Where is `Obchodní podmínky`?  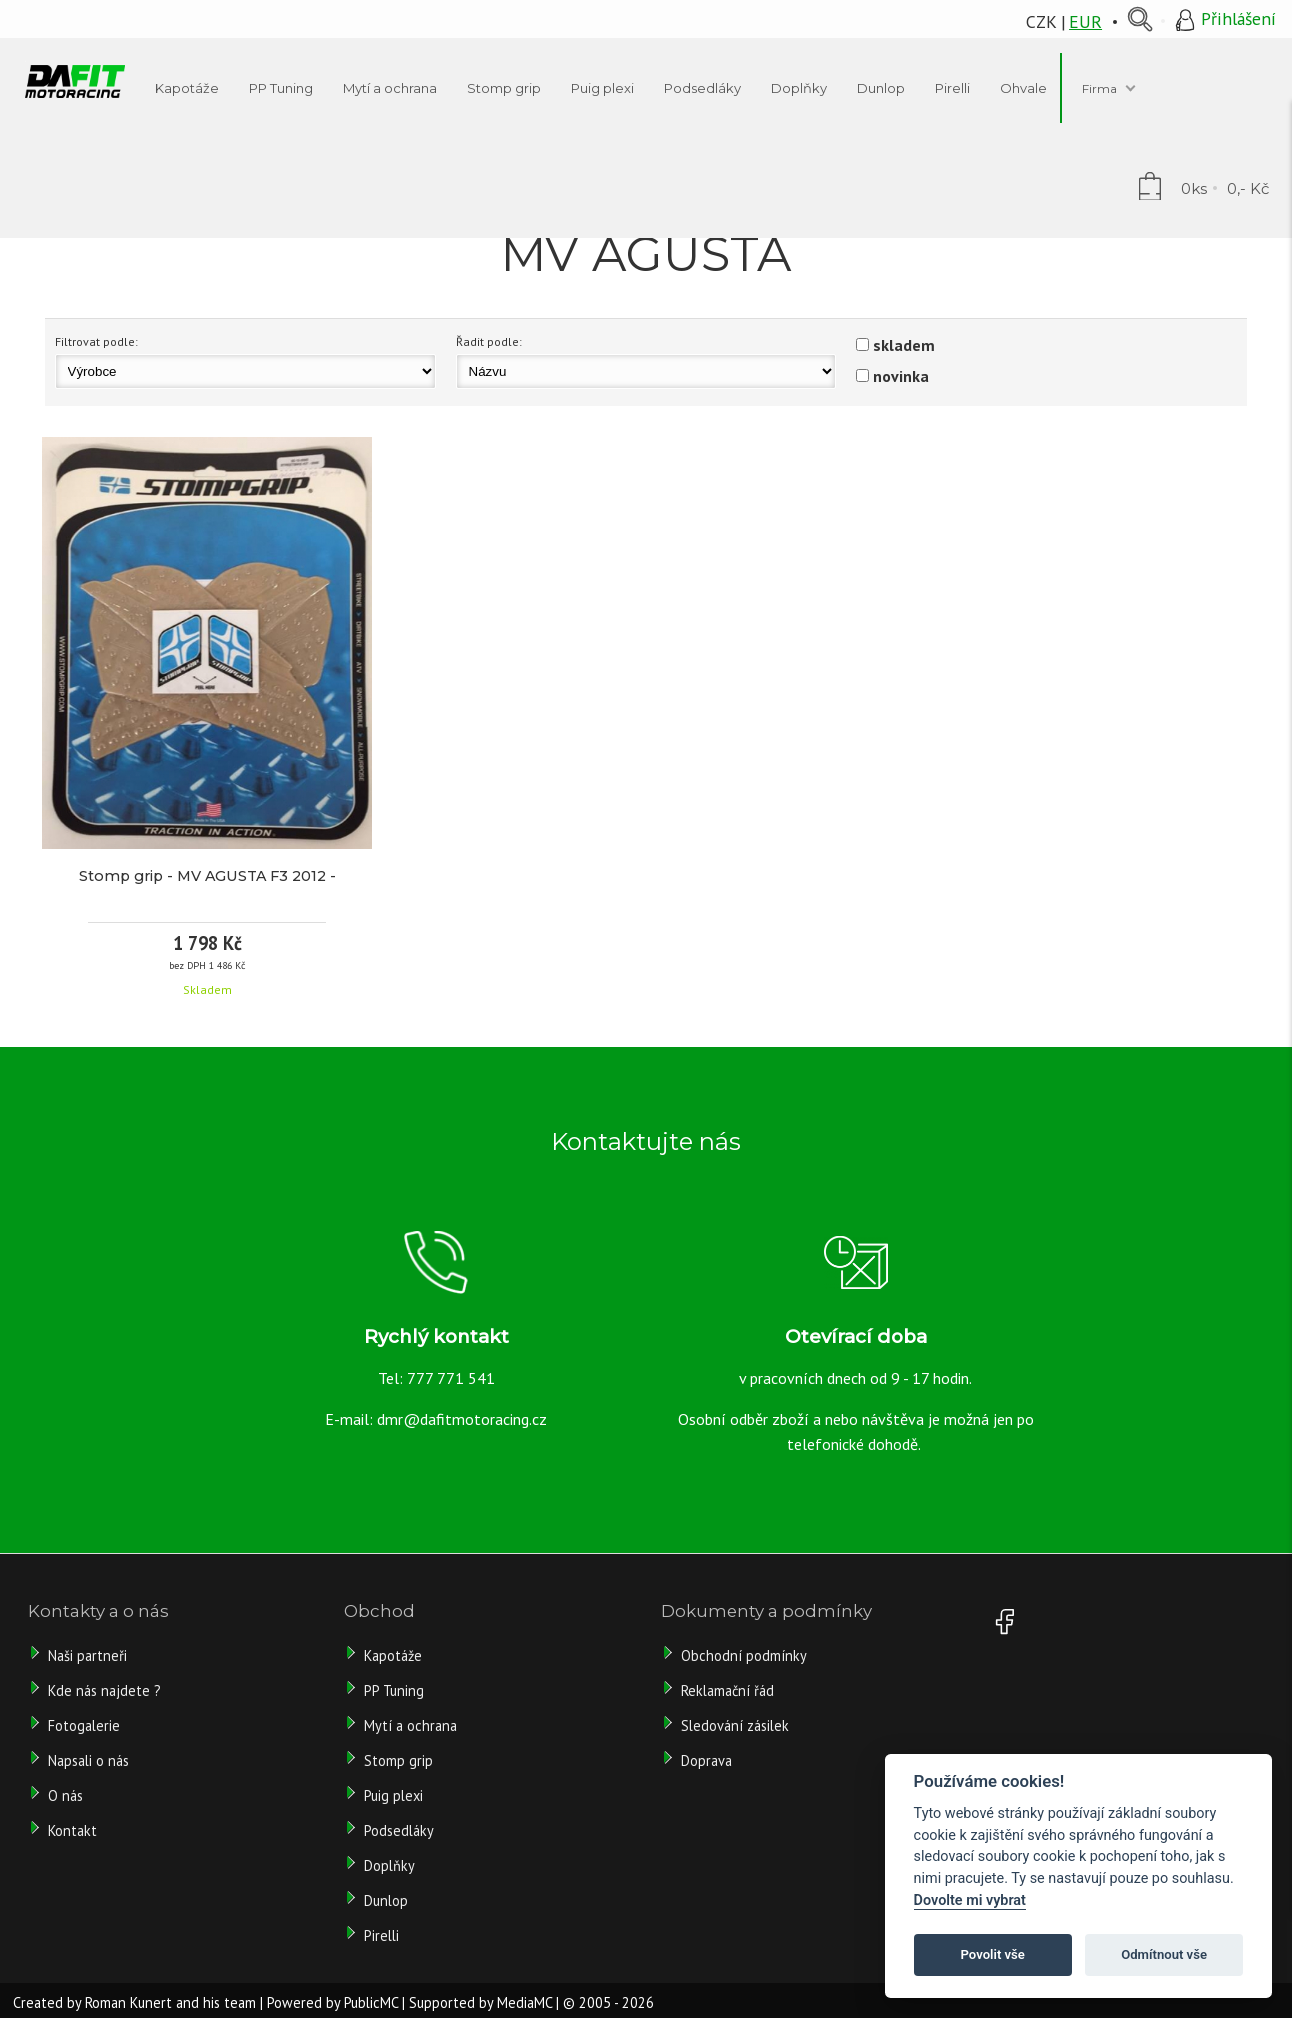
Obchodní podmínky is located at coordinates (744, 1655).